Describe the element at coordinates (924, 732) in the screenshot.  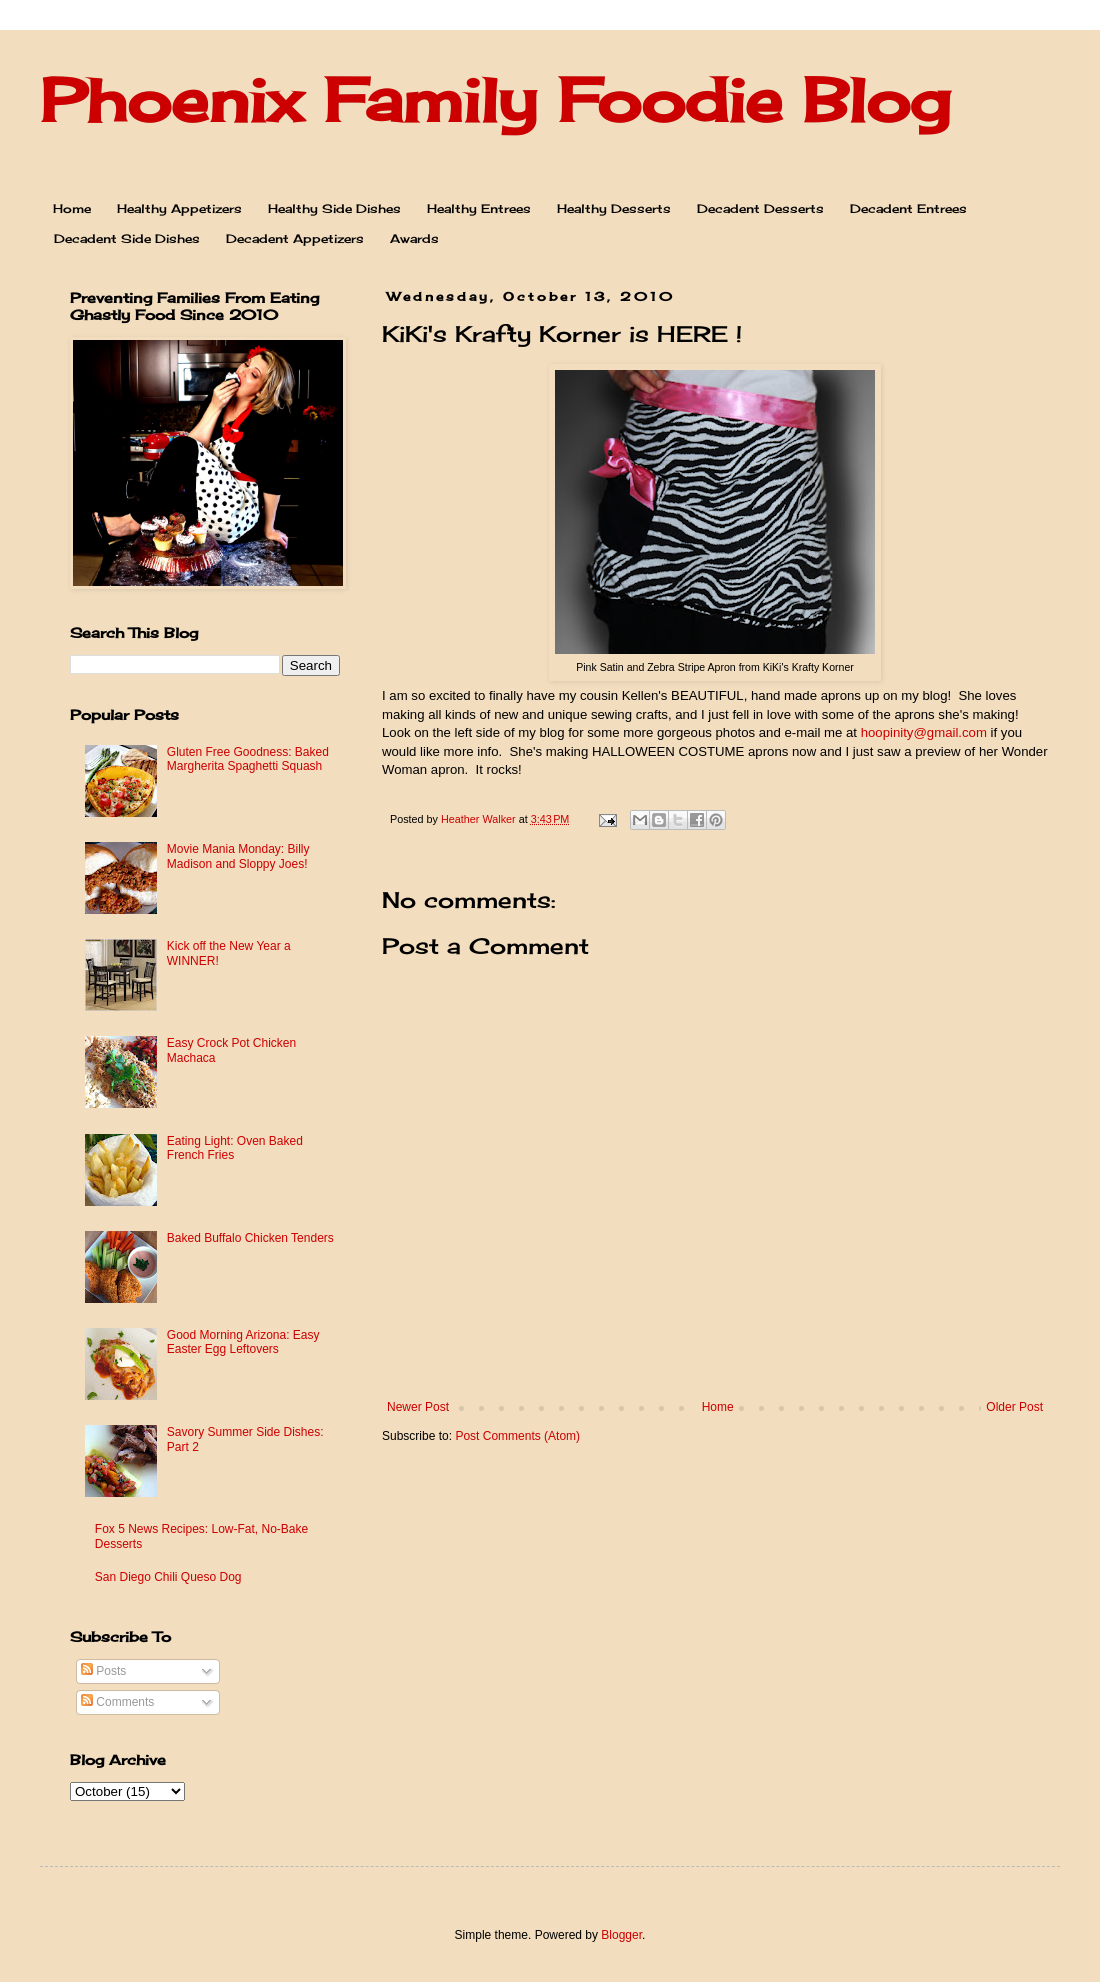
I see `hoopinity@gmail.com` at that location.